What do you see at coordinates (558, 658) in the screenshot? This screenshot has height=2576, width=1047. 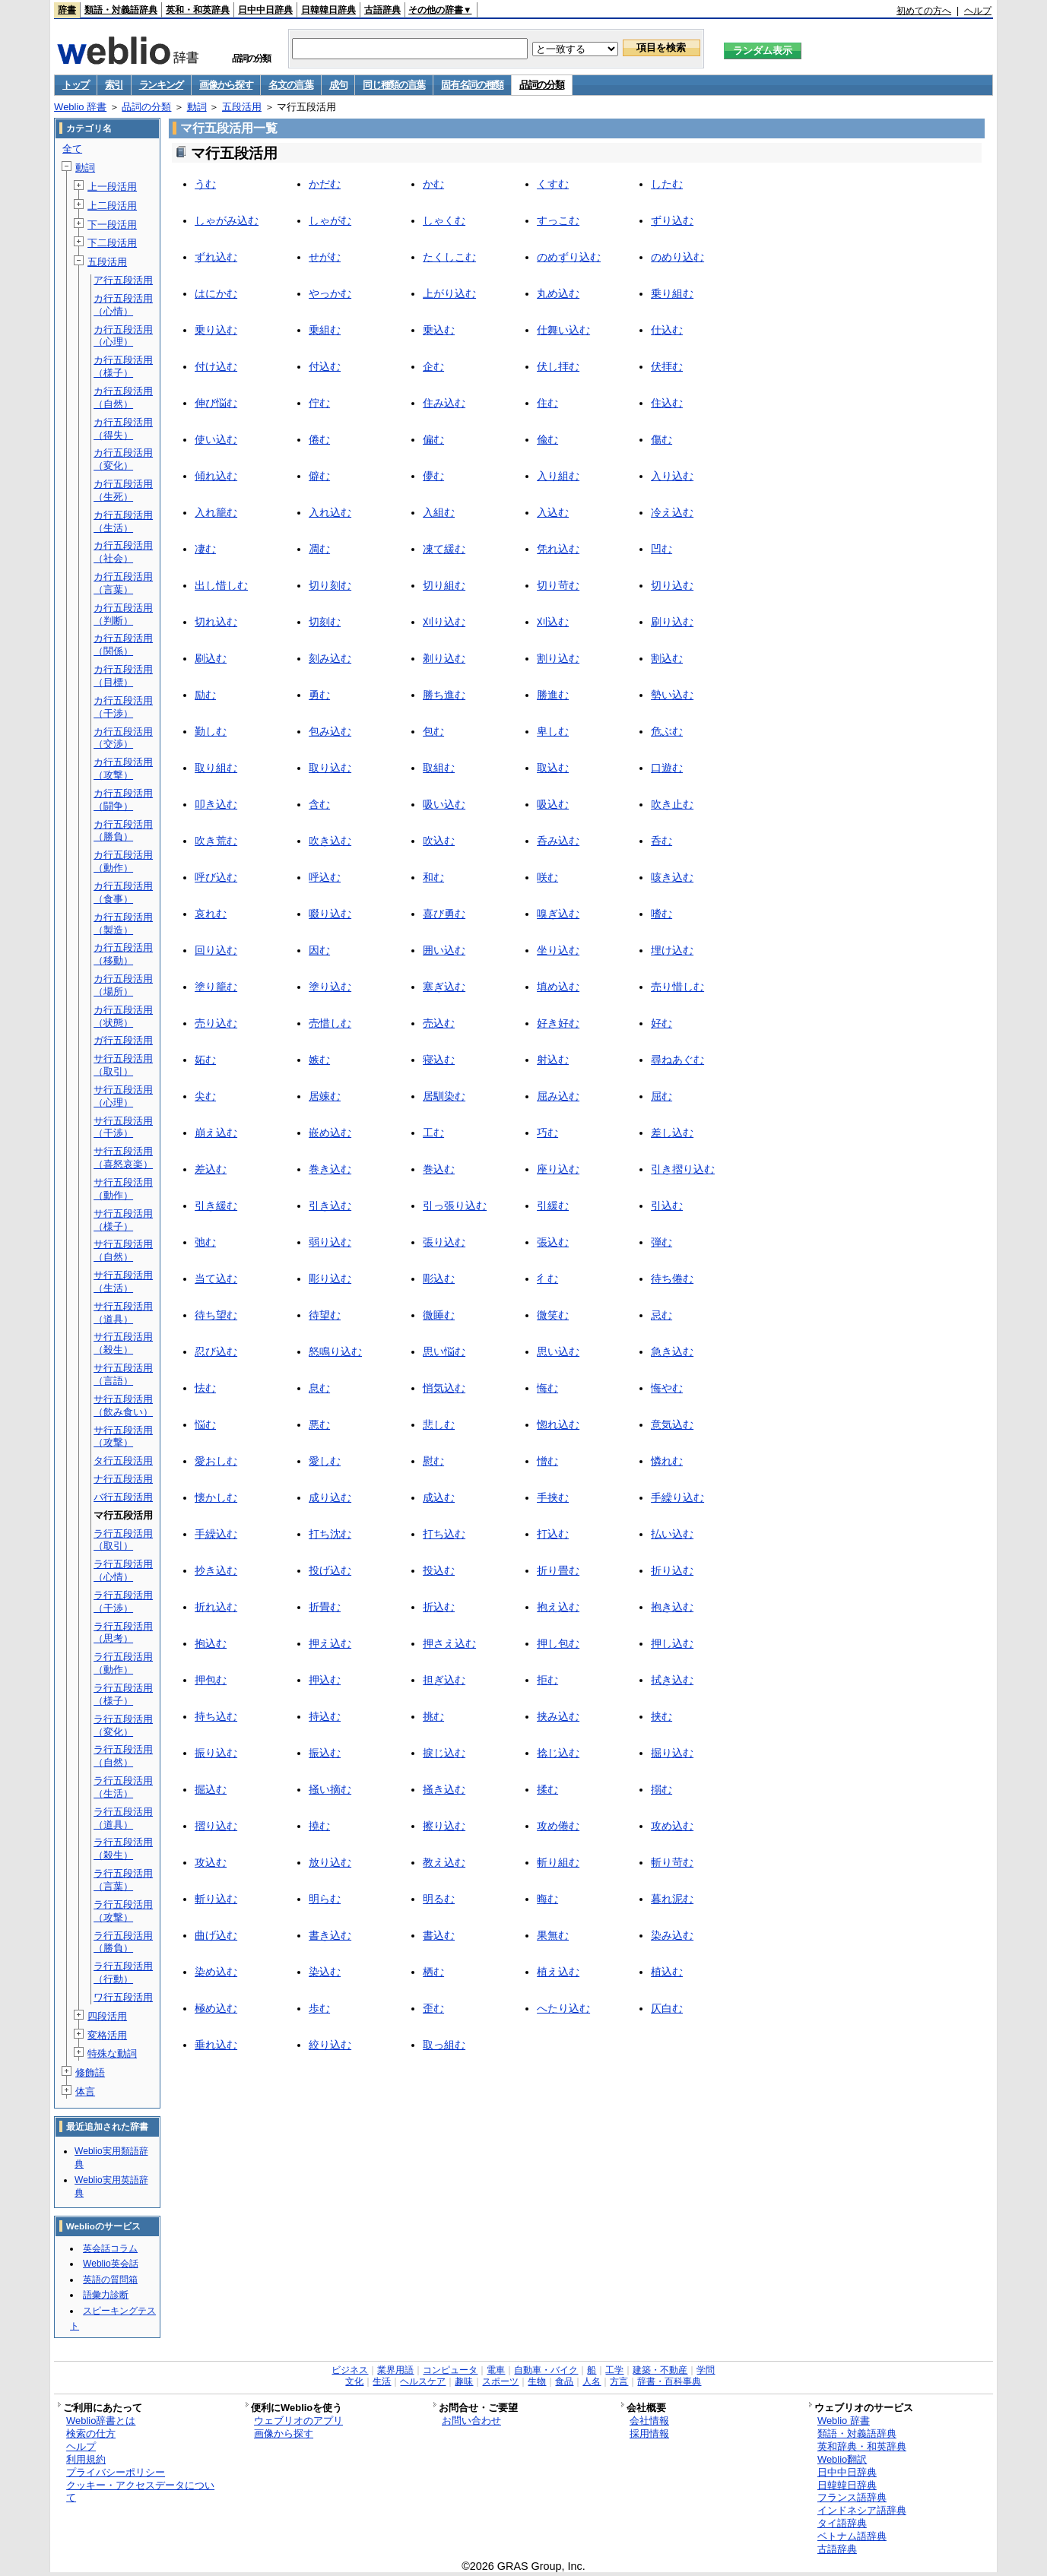 I see `割り込む` at bounding box center [558, 658].